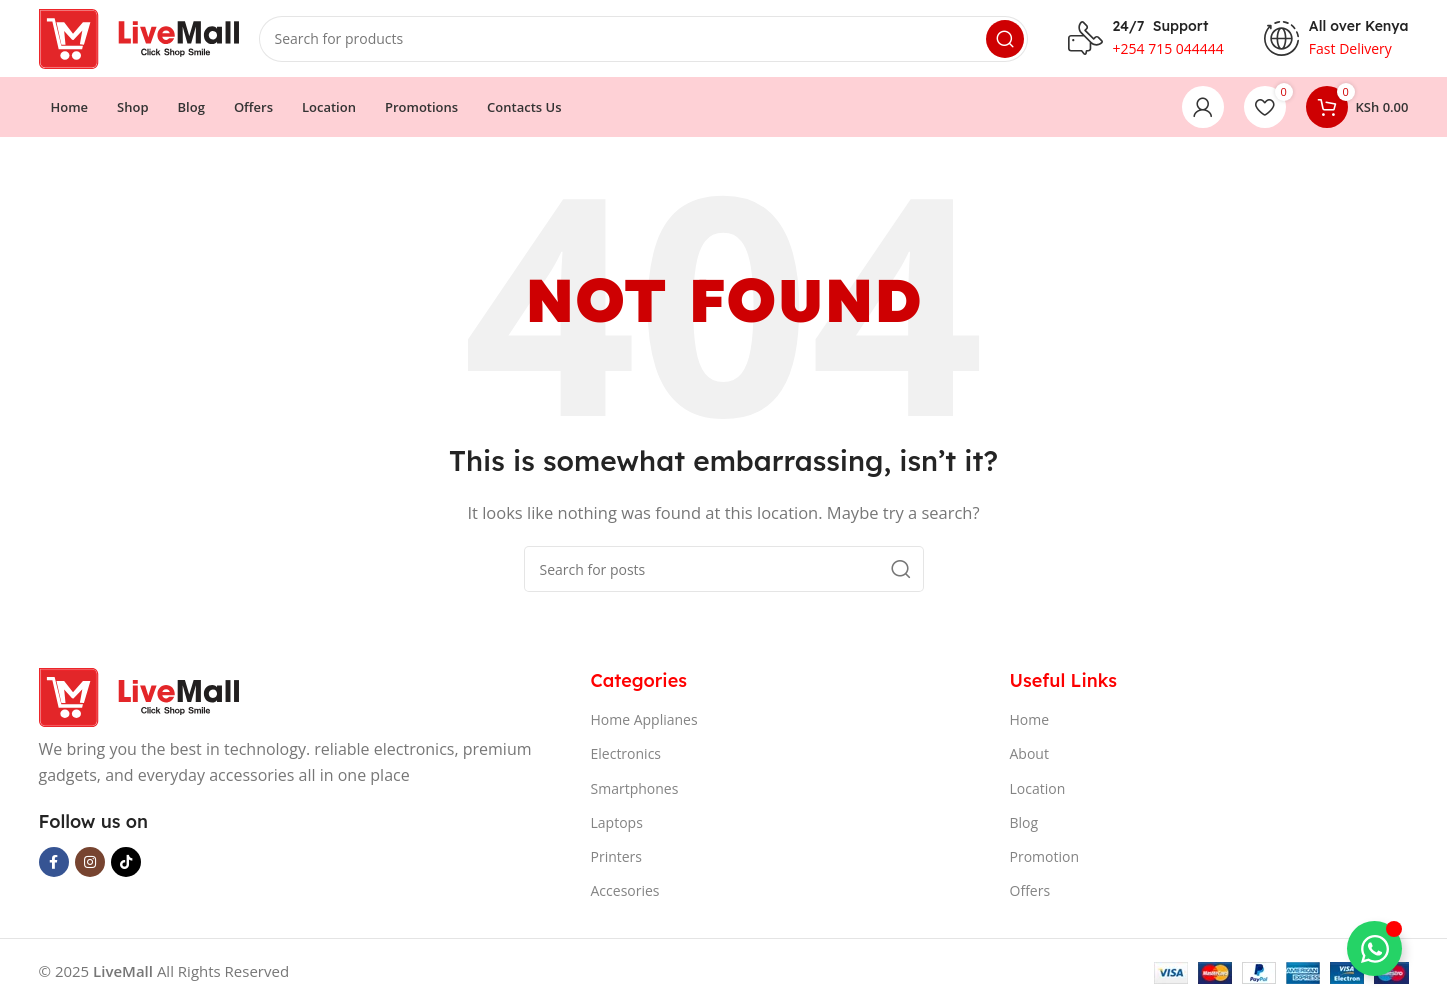  I want to click on [TikTok social link], so click(126, 865).